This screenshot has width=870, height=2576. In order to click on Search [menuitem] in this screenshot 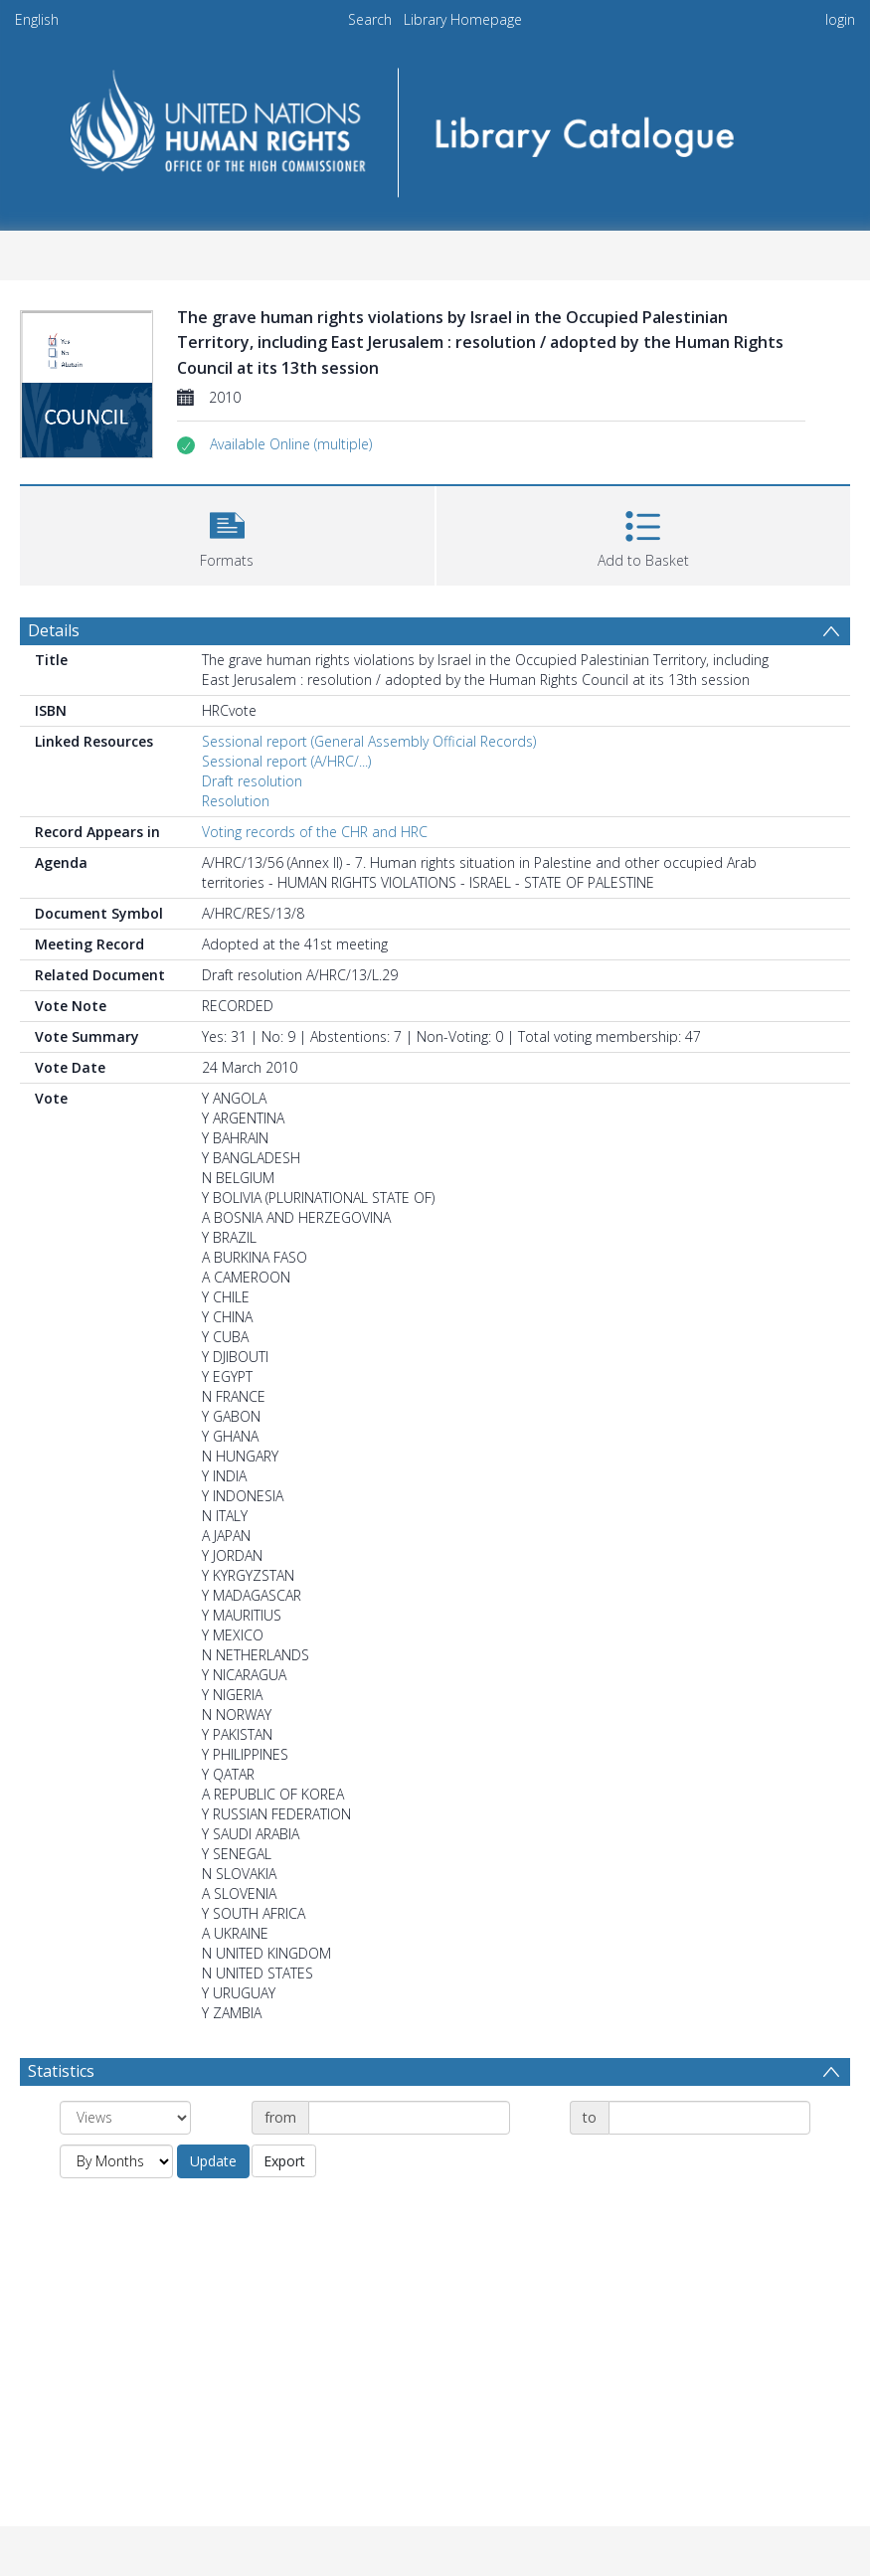, I will do `click(370, 19)`.